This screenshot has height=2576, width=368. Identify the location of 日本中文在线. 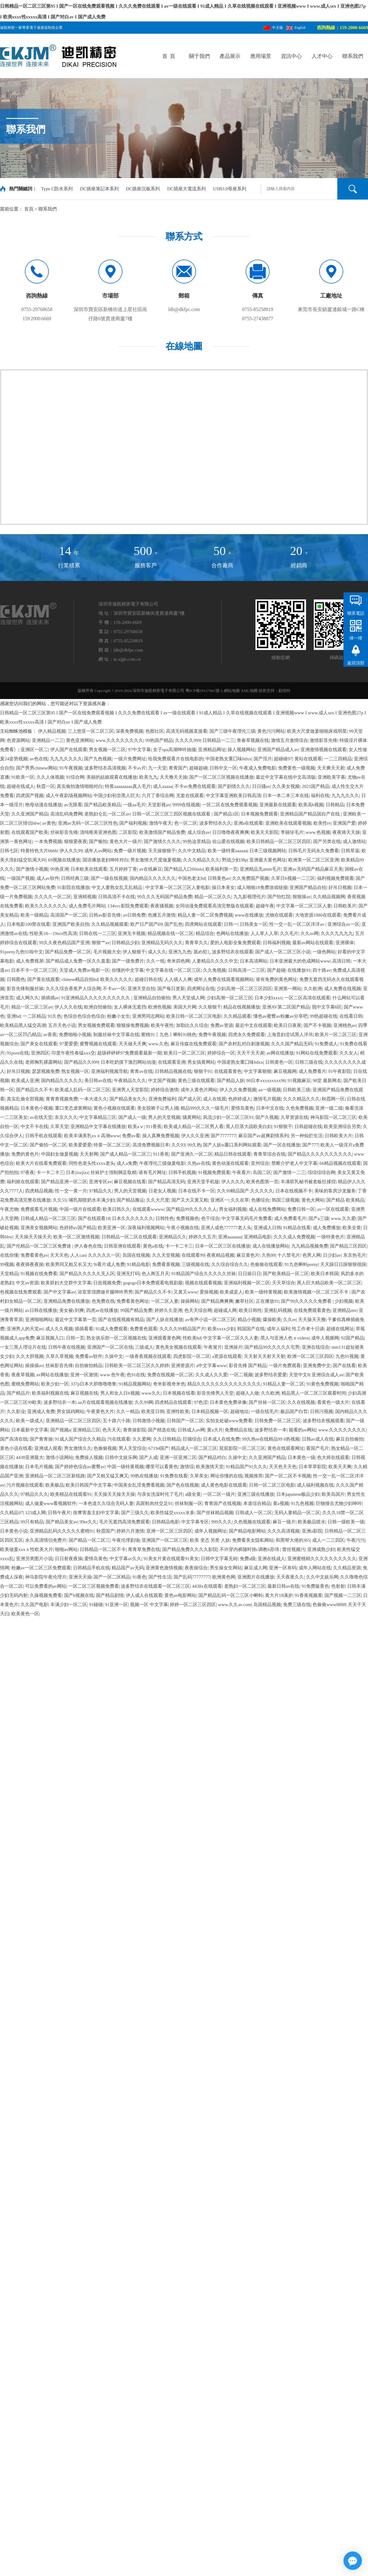
(270, 1108).